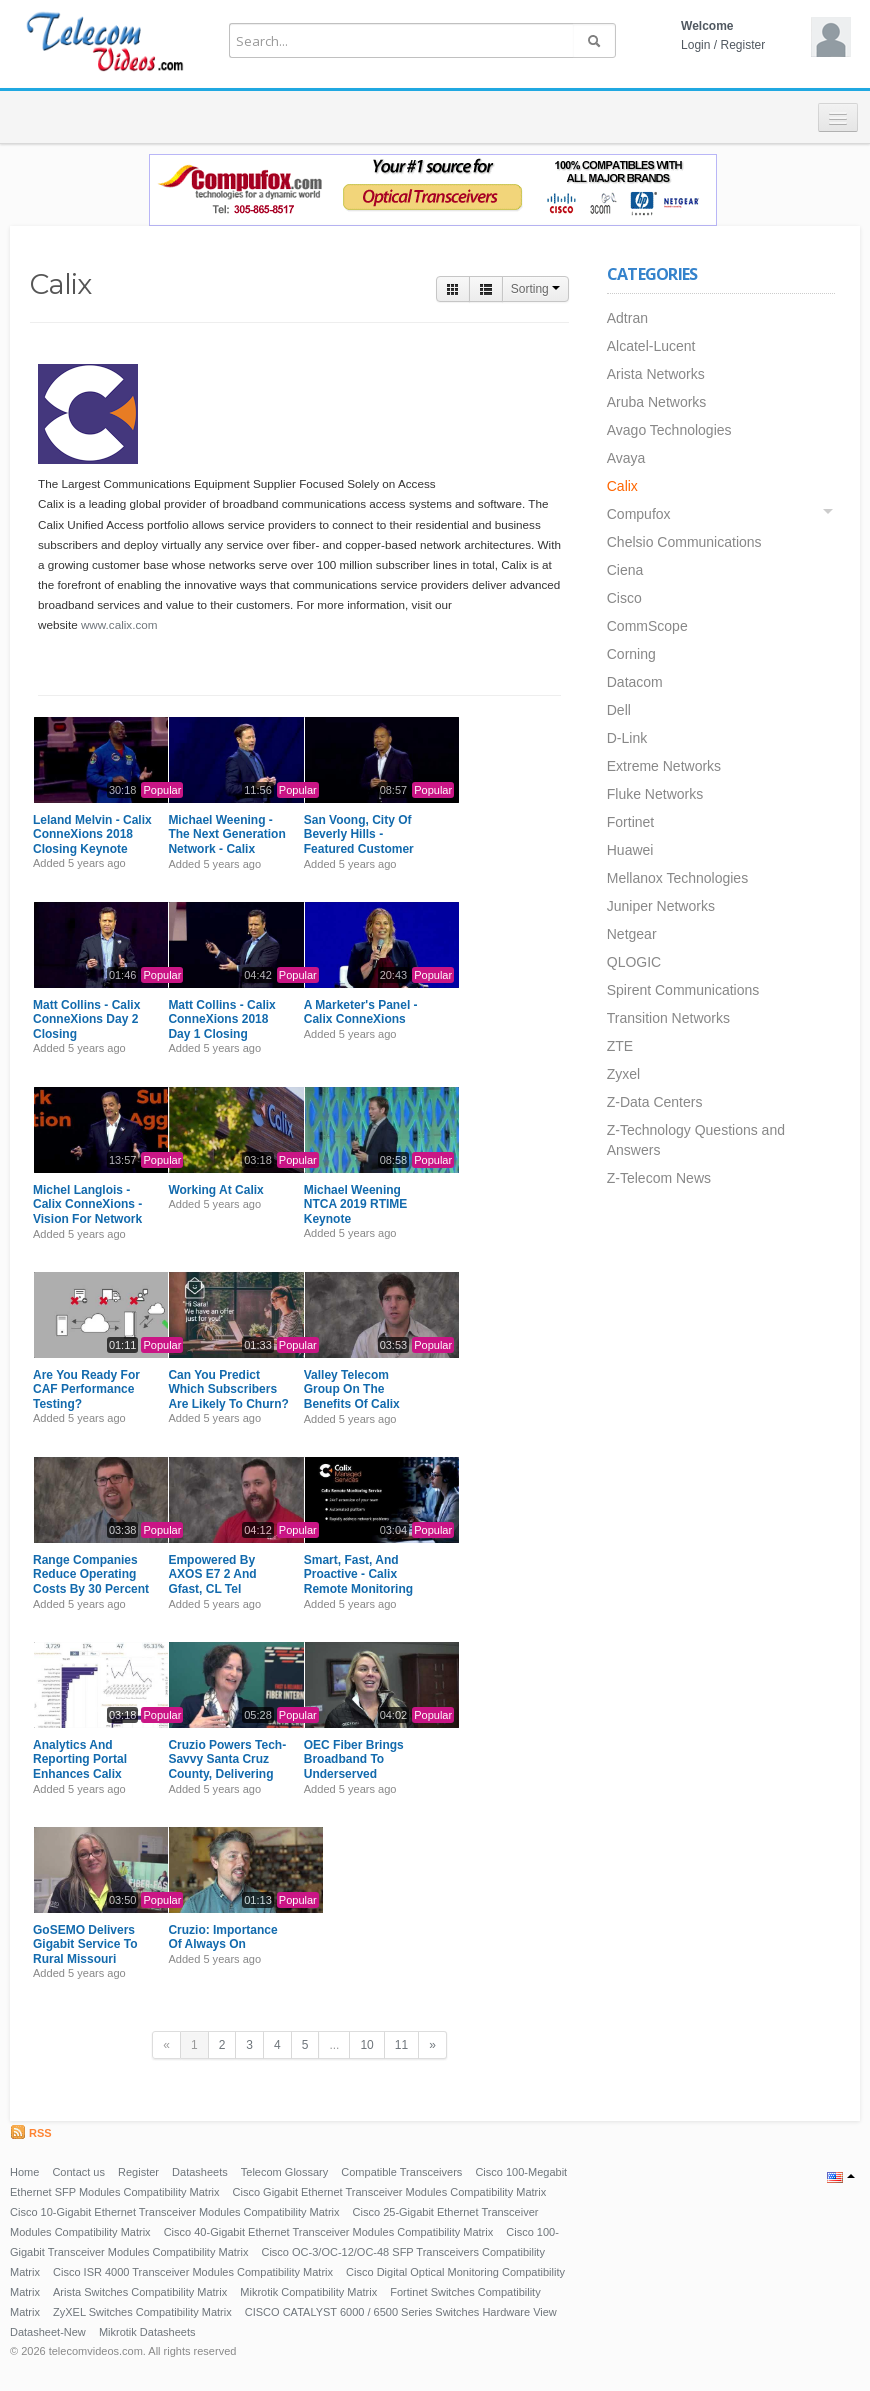  Describe the element at coordinates (390, 2192) in the screenshot. I see `Cisco Gigabit Ethernet Transceiver Modules Compatibility Matrix` at that location.